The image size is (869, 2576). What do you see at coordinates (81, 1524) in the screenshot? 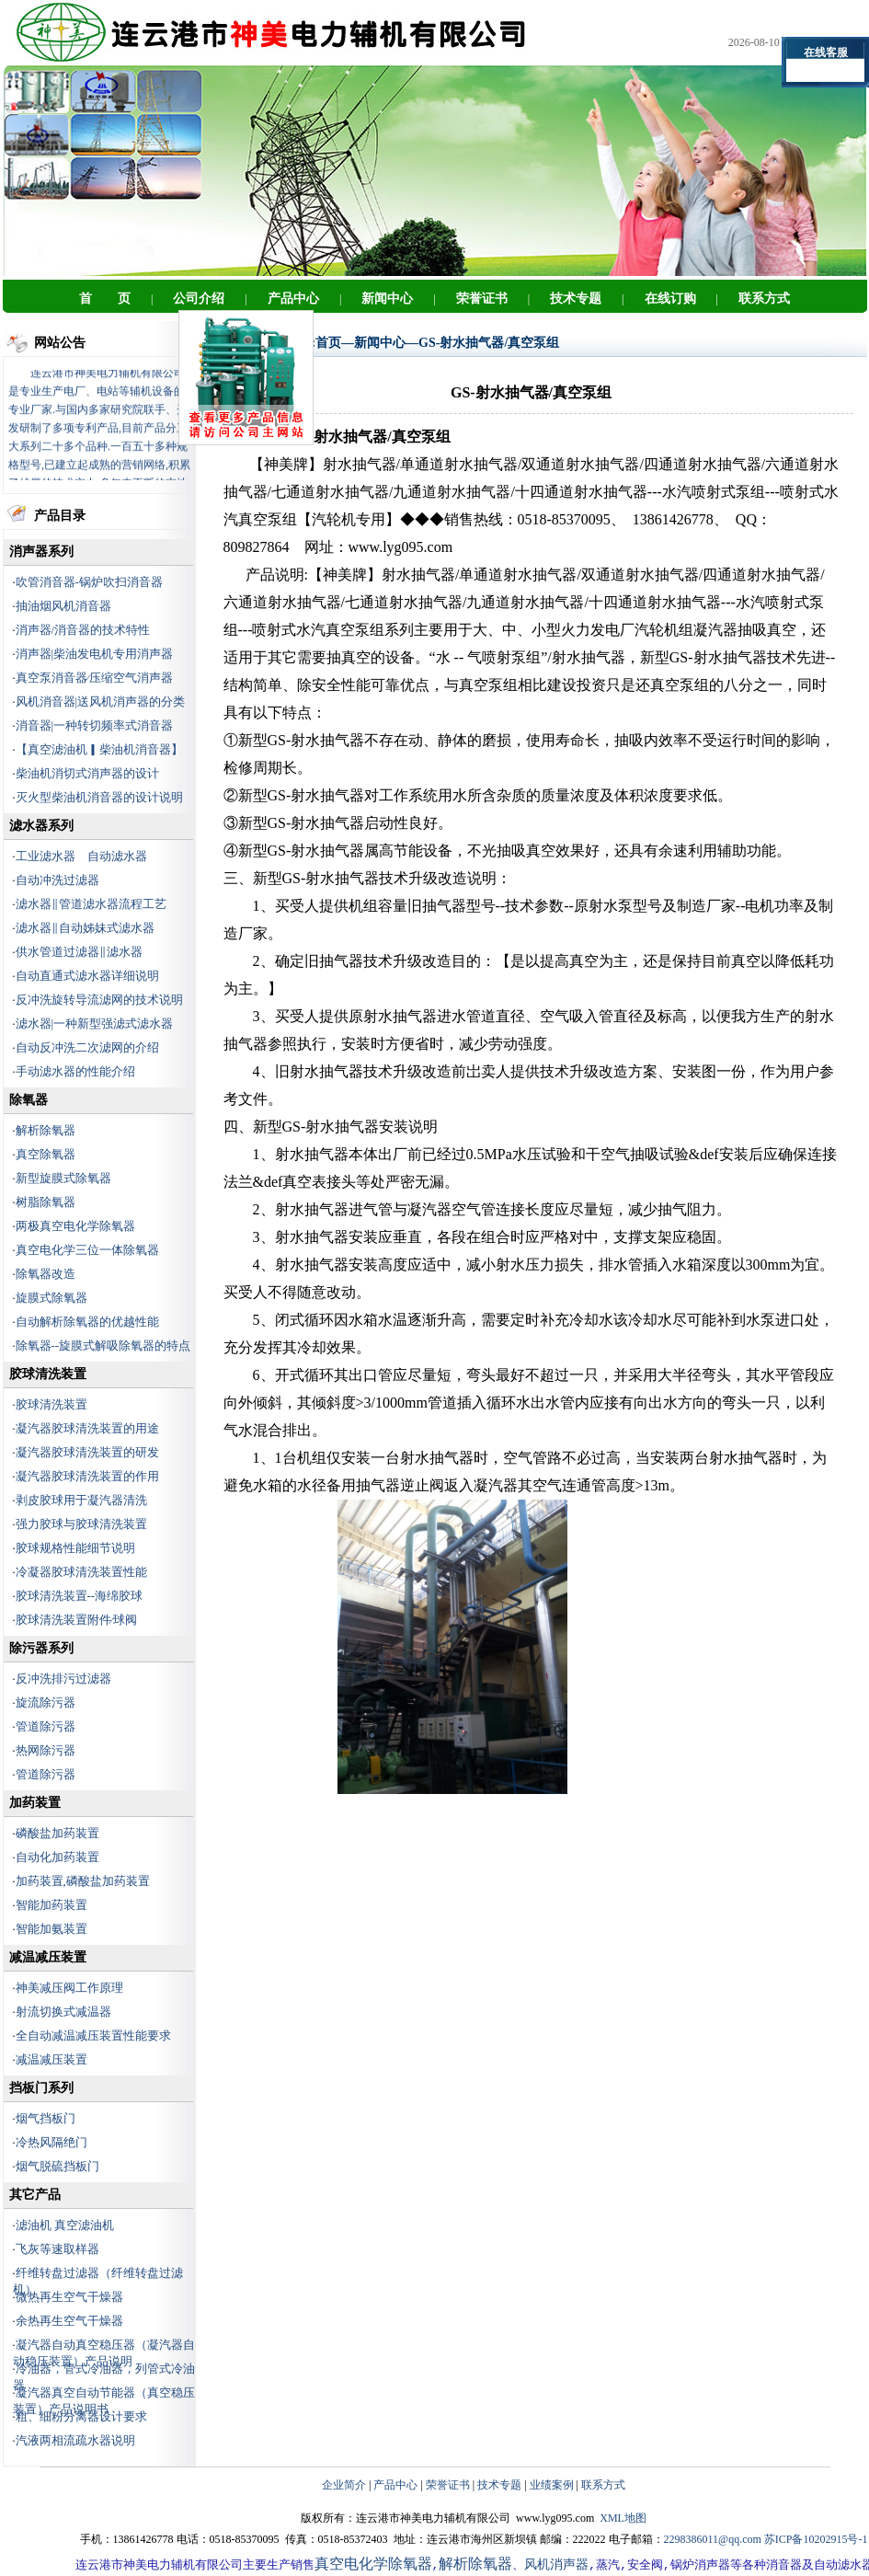
I see `强力胶球与胶球清洗装置` at bounding box center [81, 1524].